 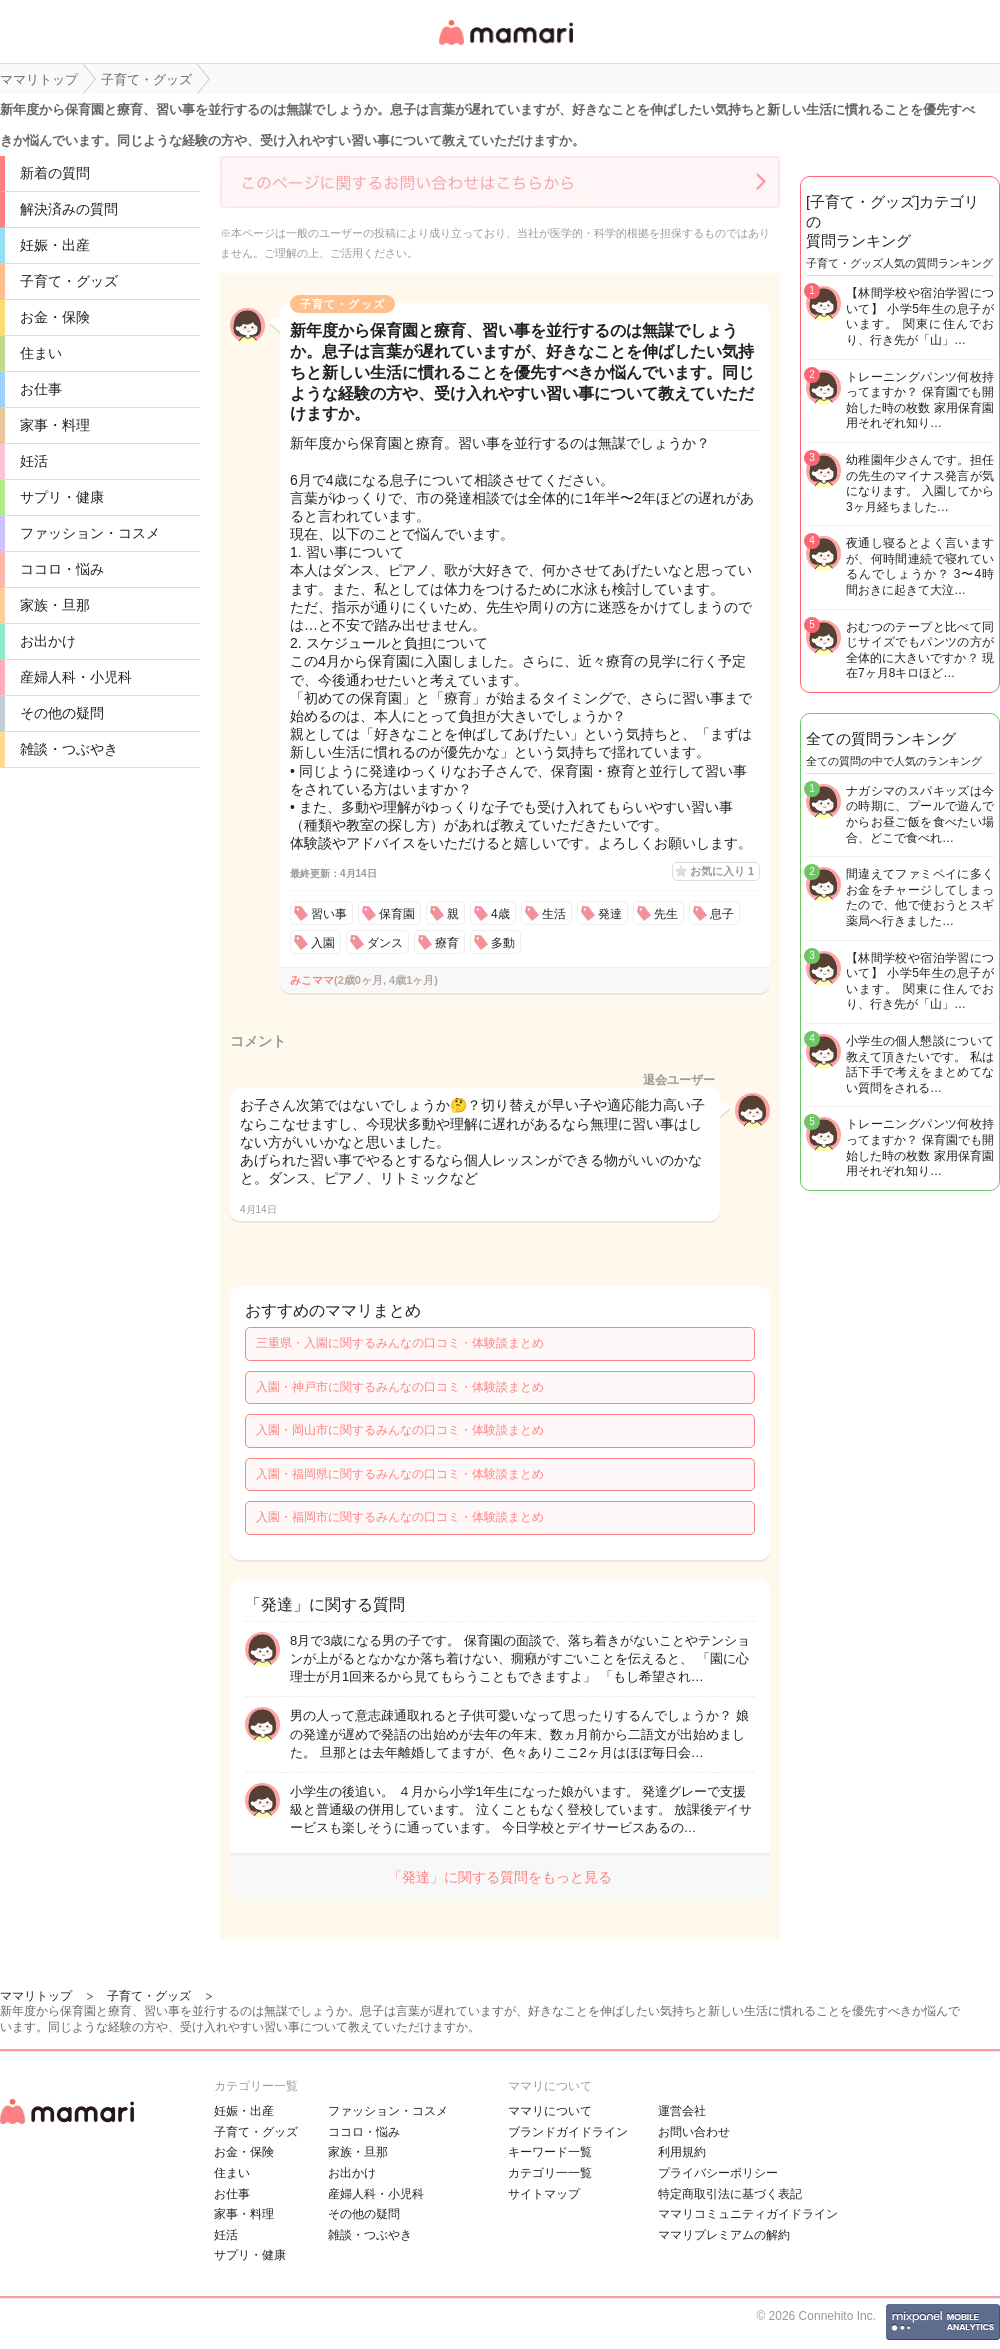 What do you see at coordinates (544, 2194) in the screenshot?
I see `サイトマップ` at bounding box center [544, 2194].